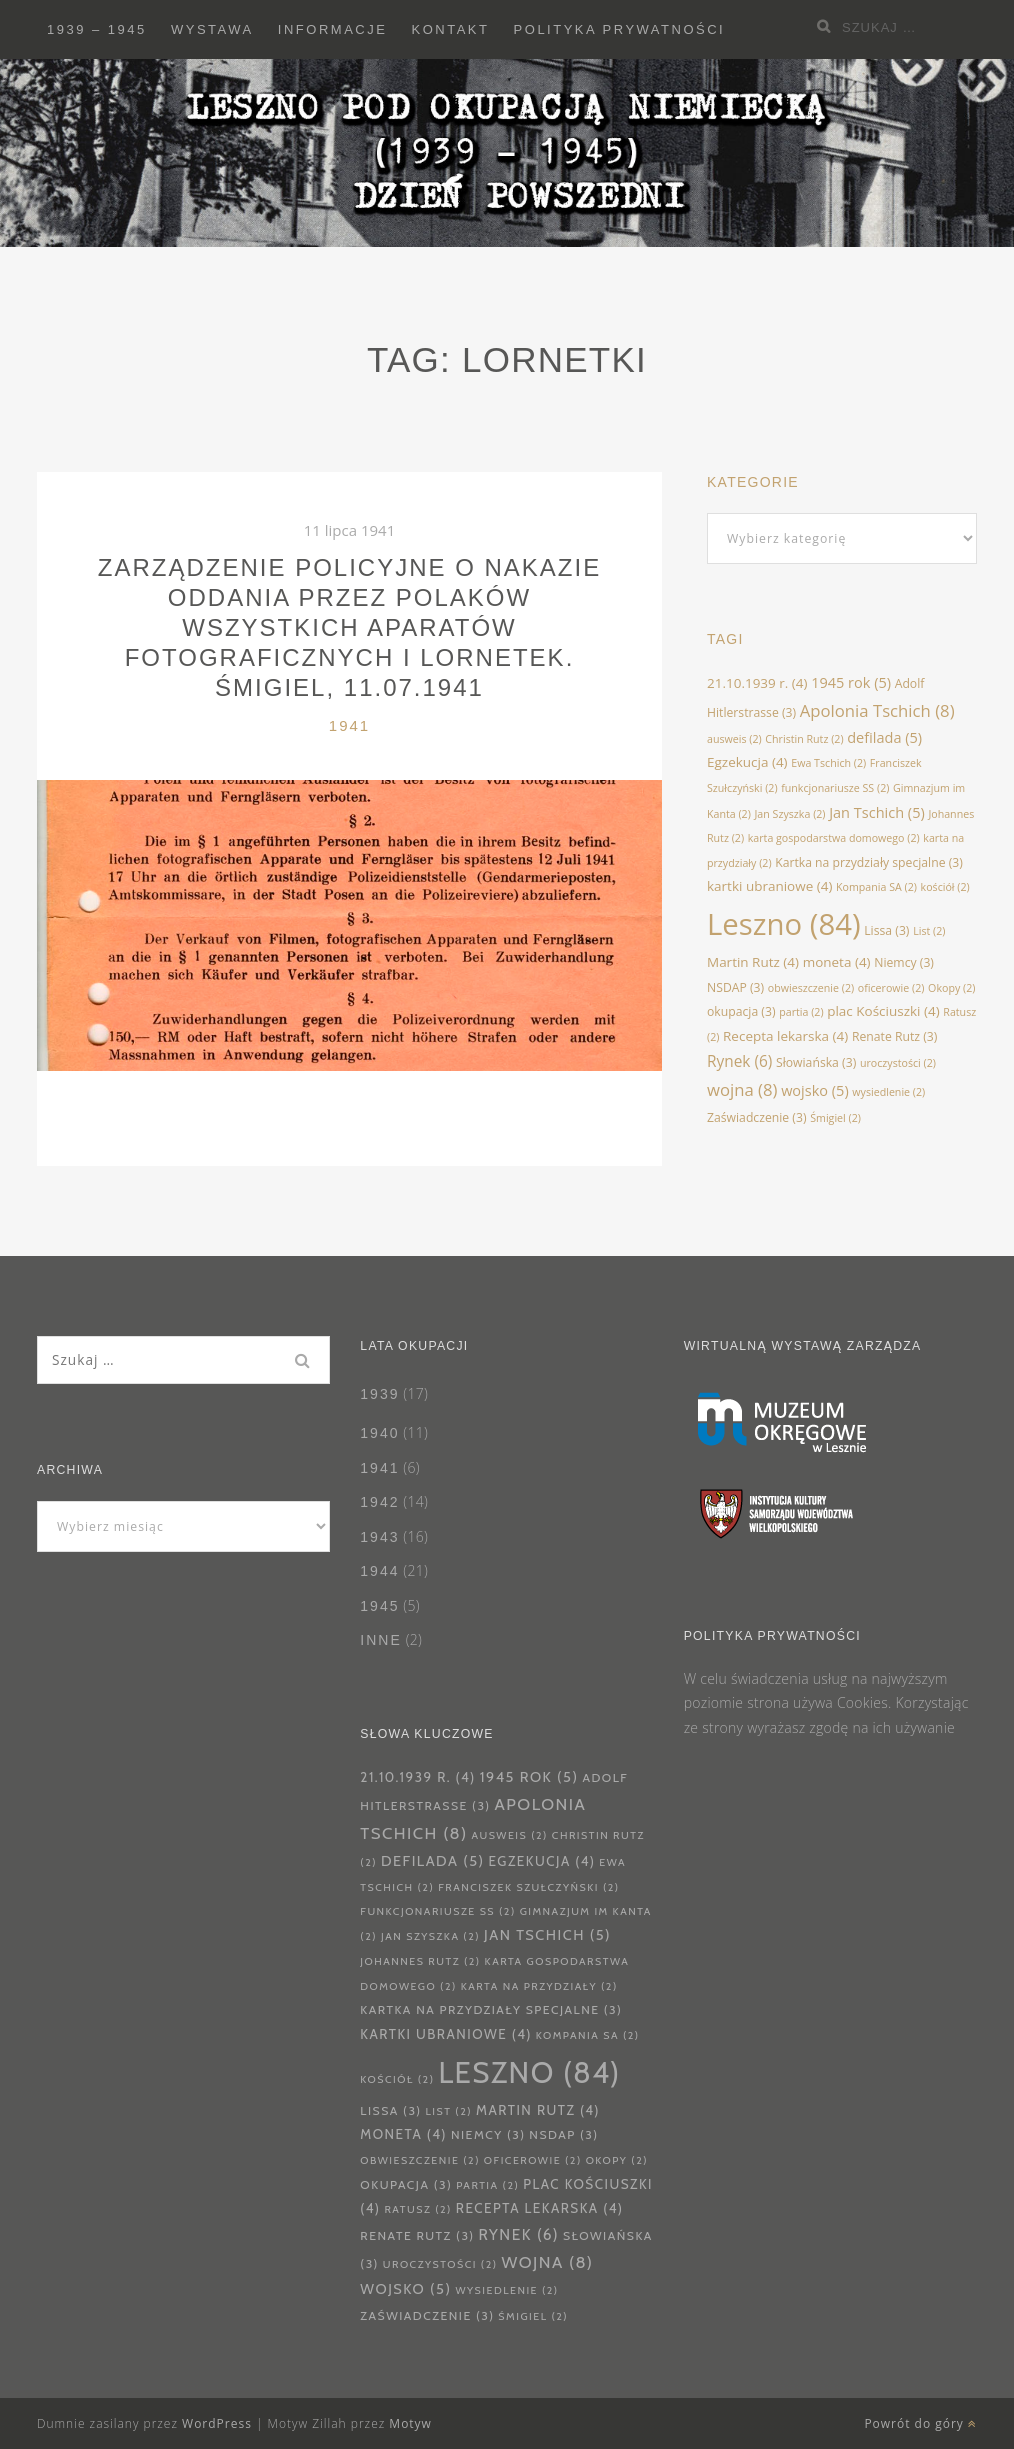  Describe the element at coordinates (741, 1011) in the screenshot. I see `okupacja [okupacja (3 elementy)]` at that location.